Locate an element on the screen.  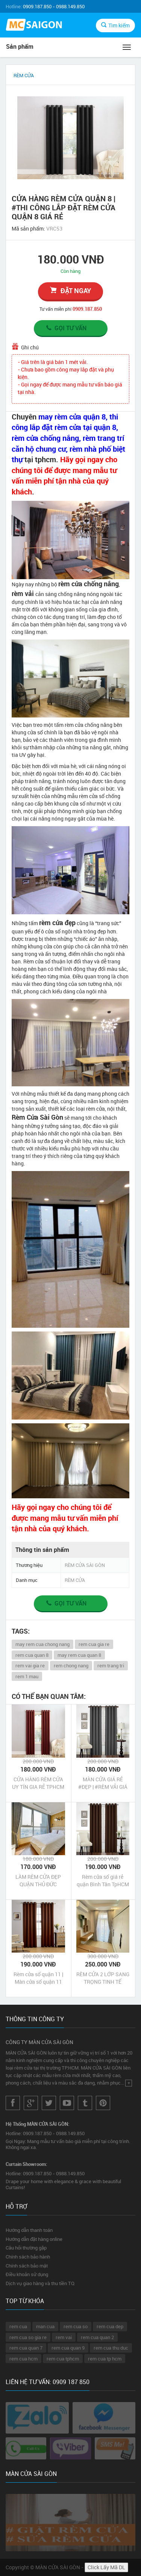
rem cua quan 8 is located at coordinates (32, 1655).